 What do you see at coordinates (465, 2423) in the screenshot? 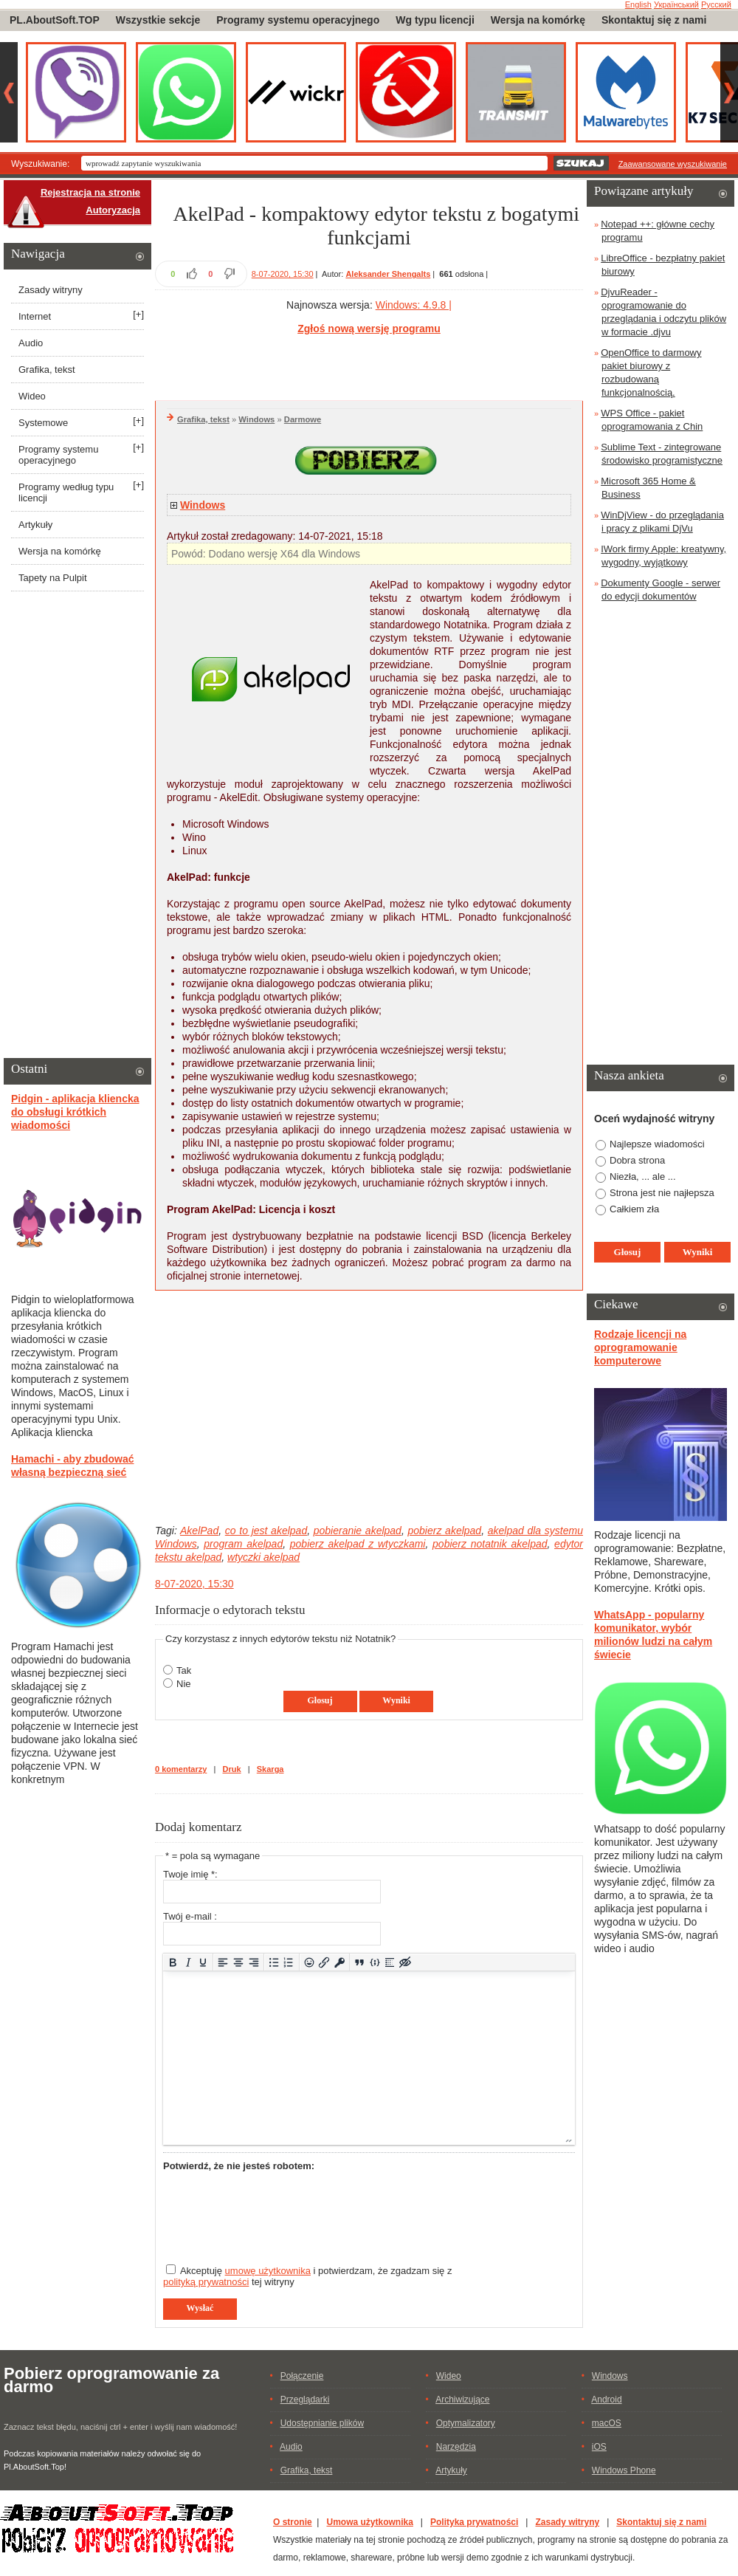
I see `Optymalizatory` at bounding box center [465, 2423].